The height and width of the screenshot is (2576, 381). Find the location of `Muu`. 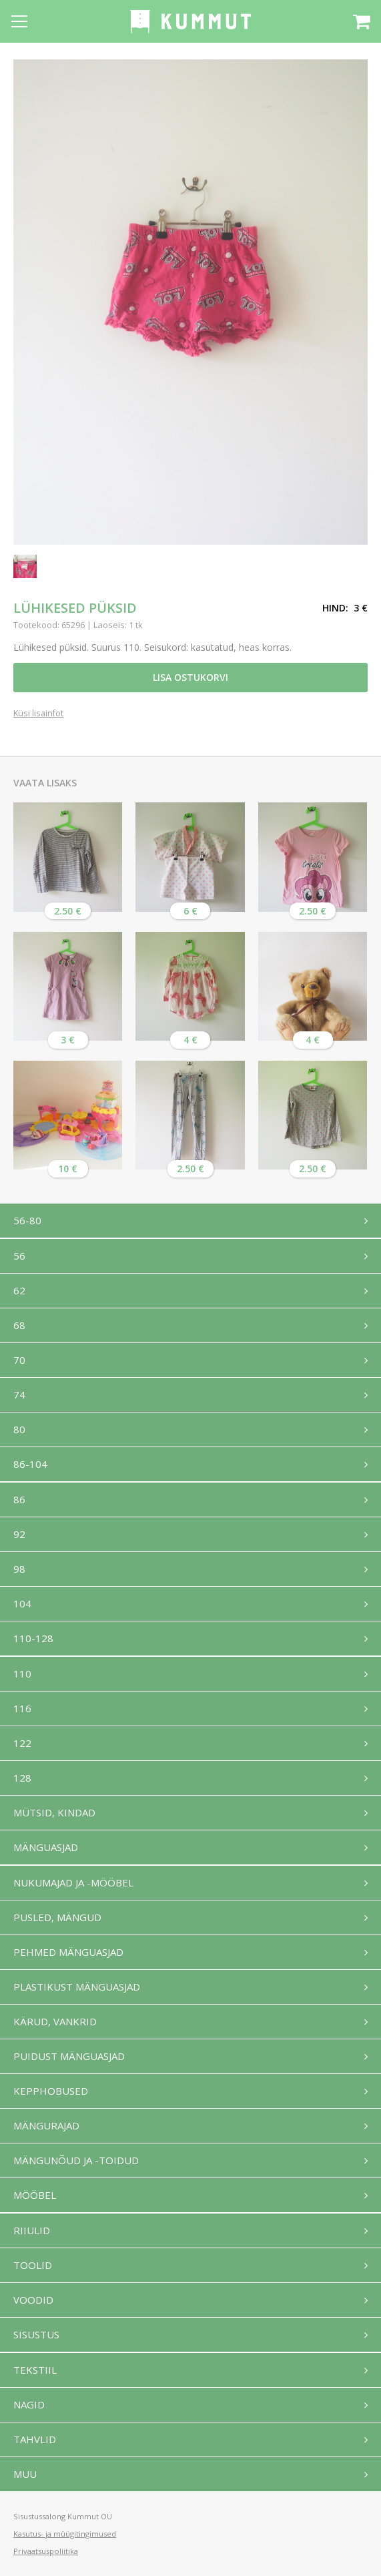

Muu is located at coordinates (25, 2474).